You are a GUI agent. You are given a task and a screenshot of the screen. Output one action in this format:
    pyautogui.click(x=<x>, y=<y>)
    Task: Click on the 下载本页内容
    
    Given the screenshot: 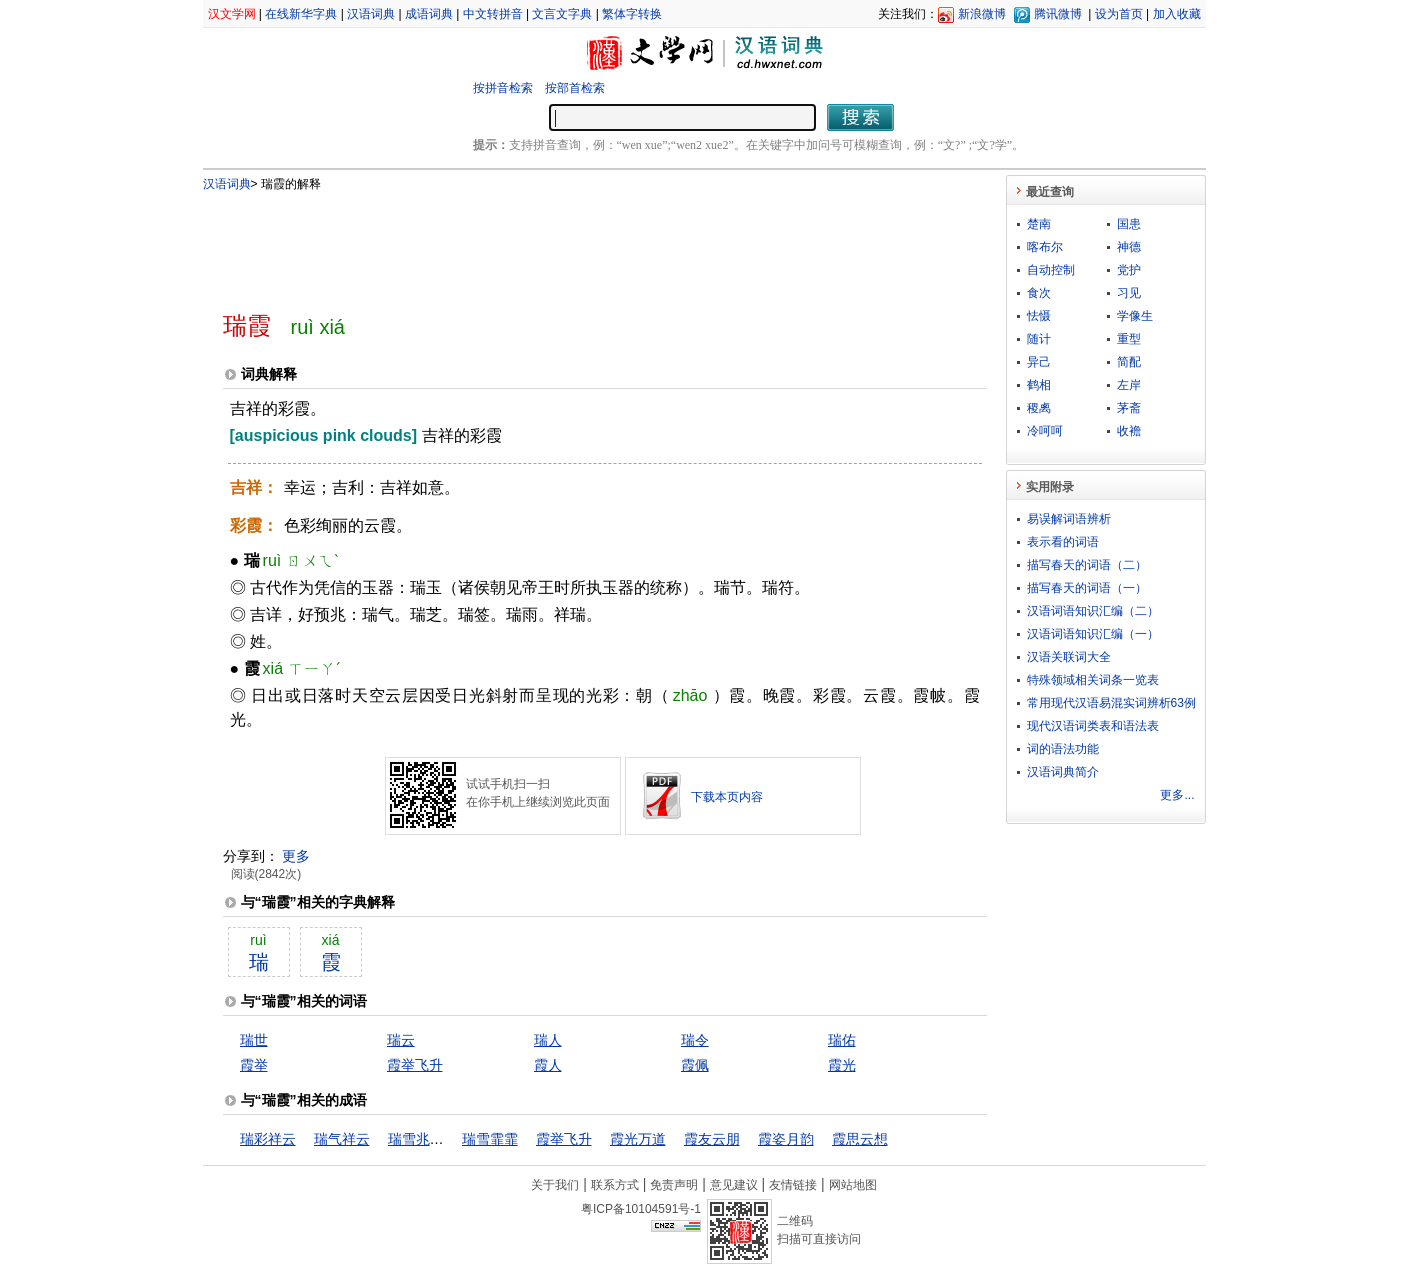 What is the action you would take?
    pyautogui.click(x=727, y=797)
    